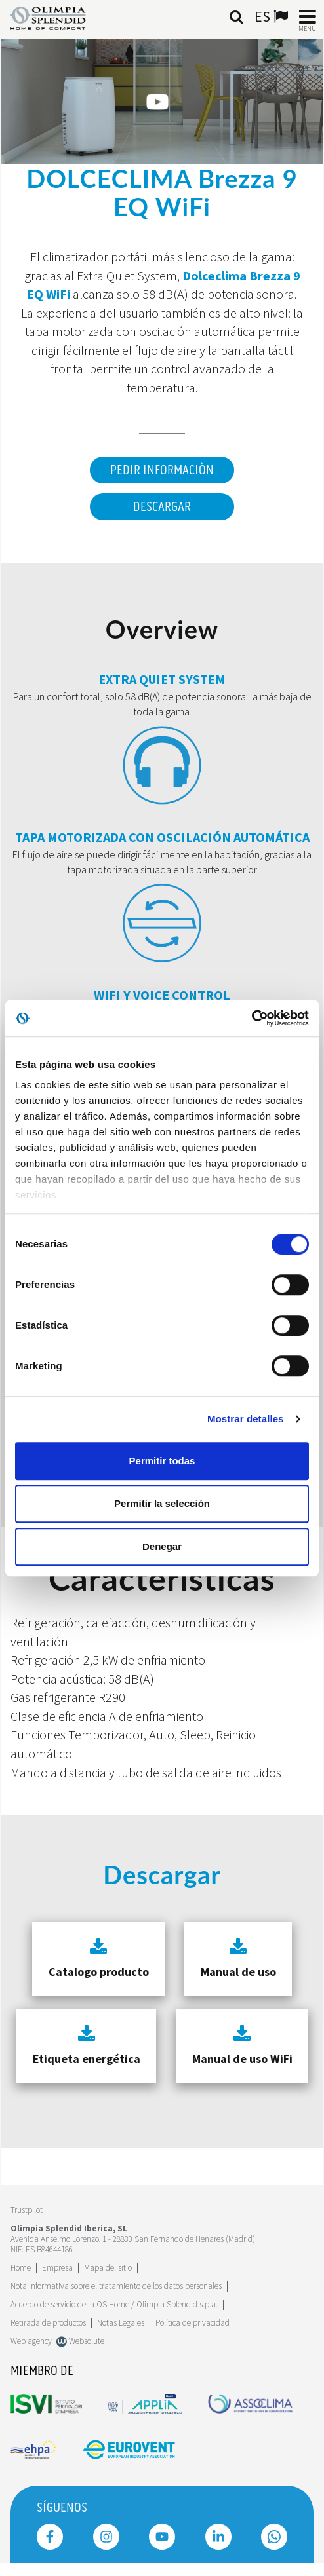 This screenshot has width=324, height=2576. Describe the element at coordinates (48, 2322) in the screenshot. I see `Retirada de productos` at that location.